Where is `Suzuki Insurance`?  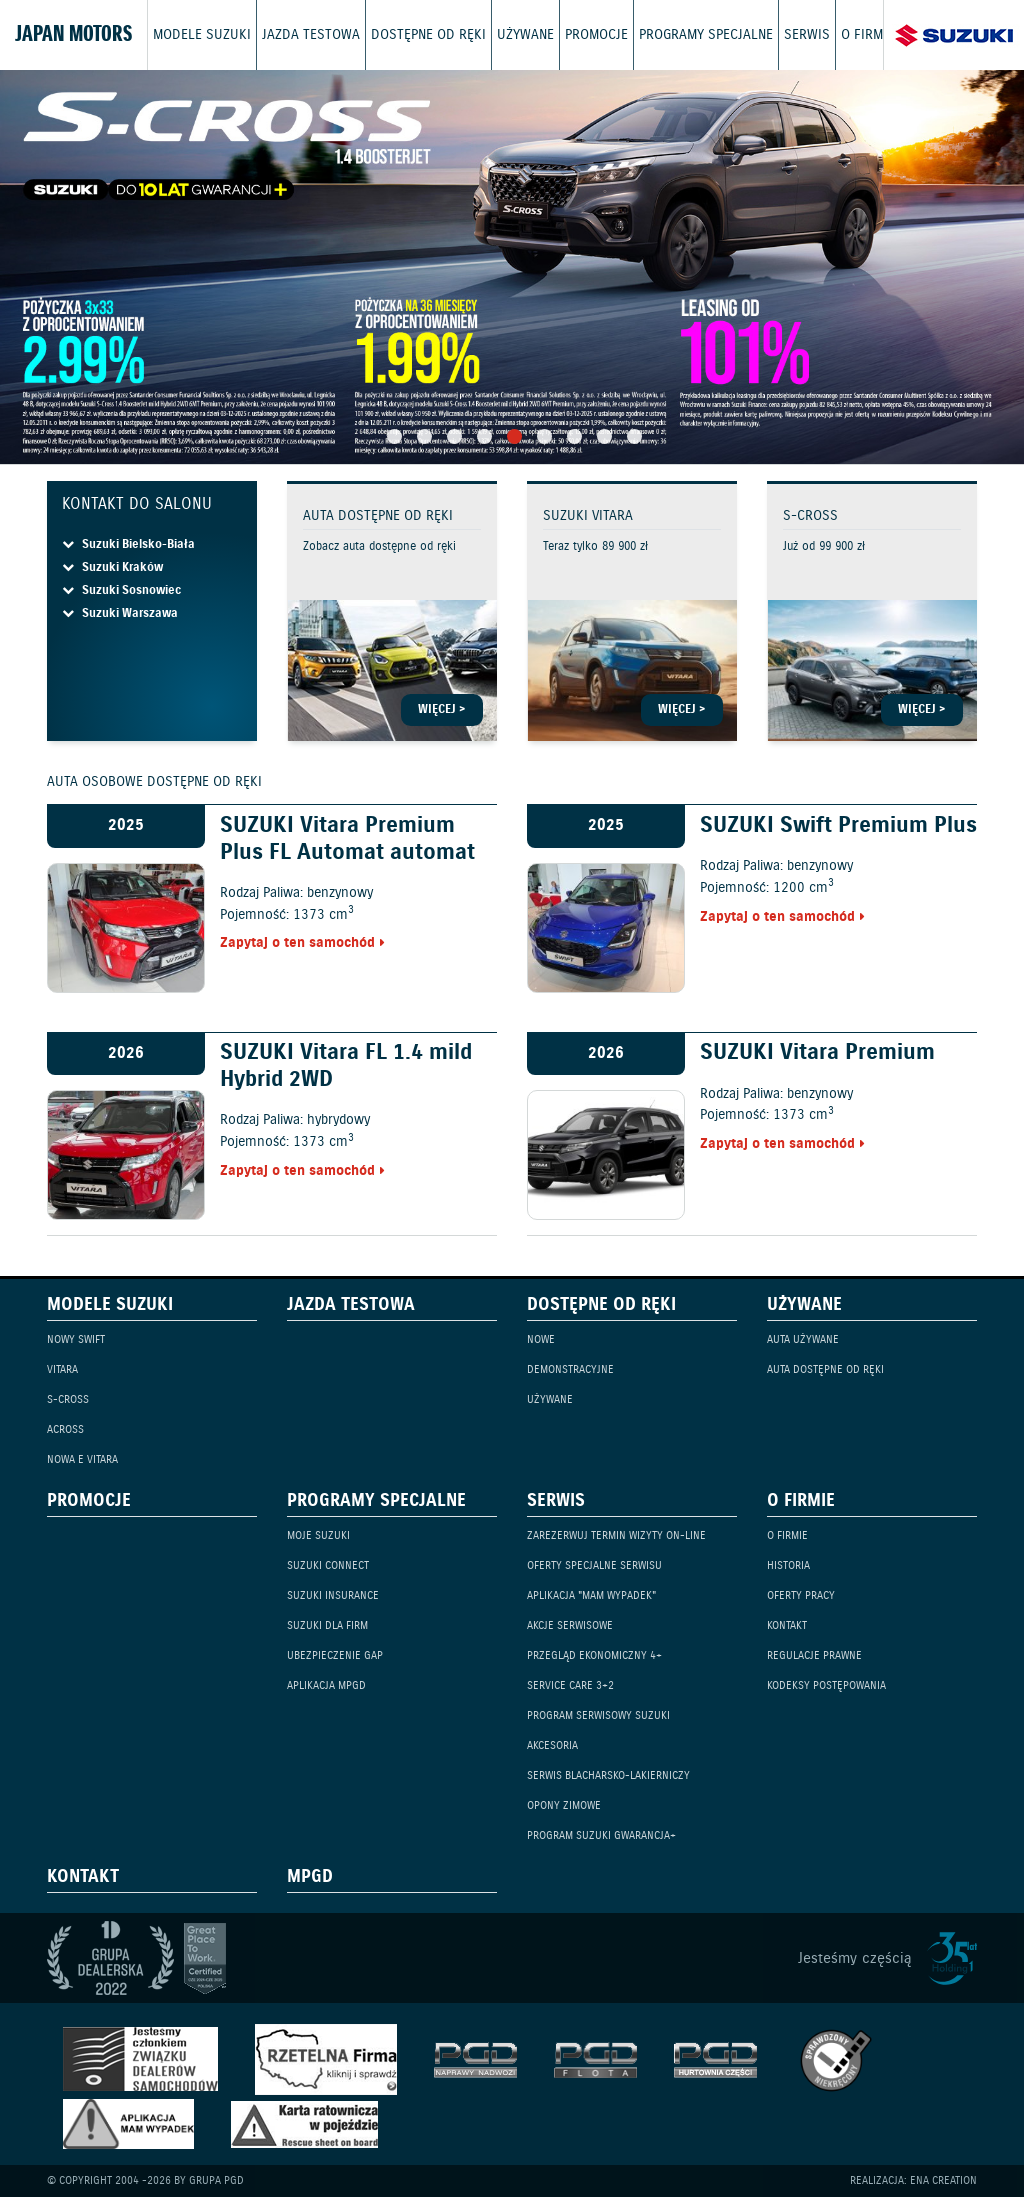
Suzuki Insurance is located at coordinates (333, 1595).